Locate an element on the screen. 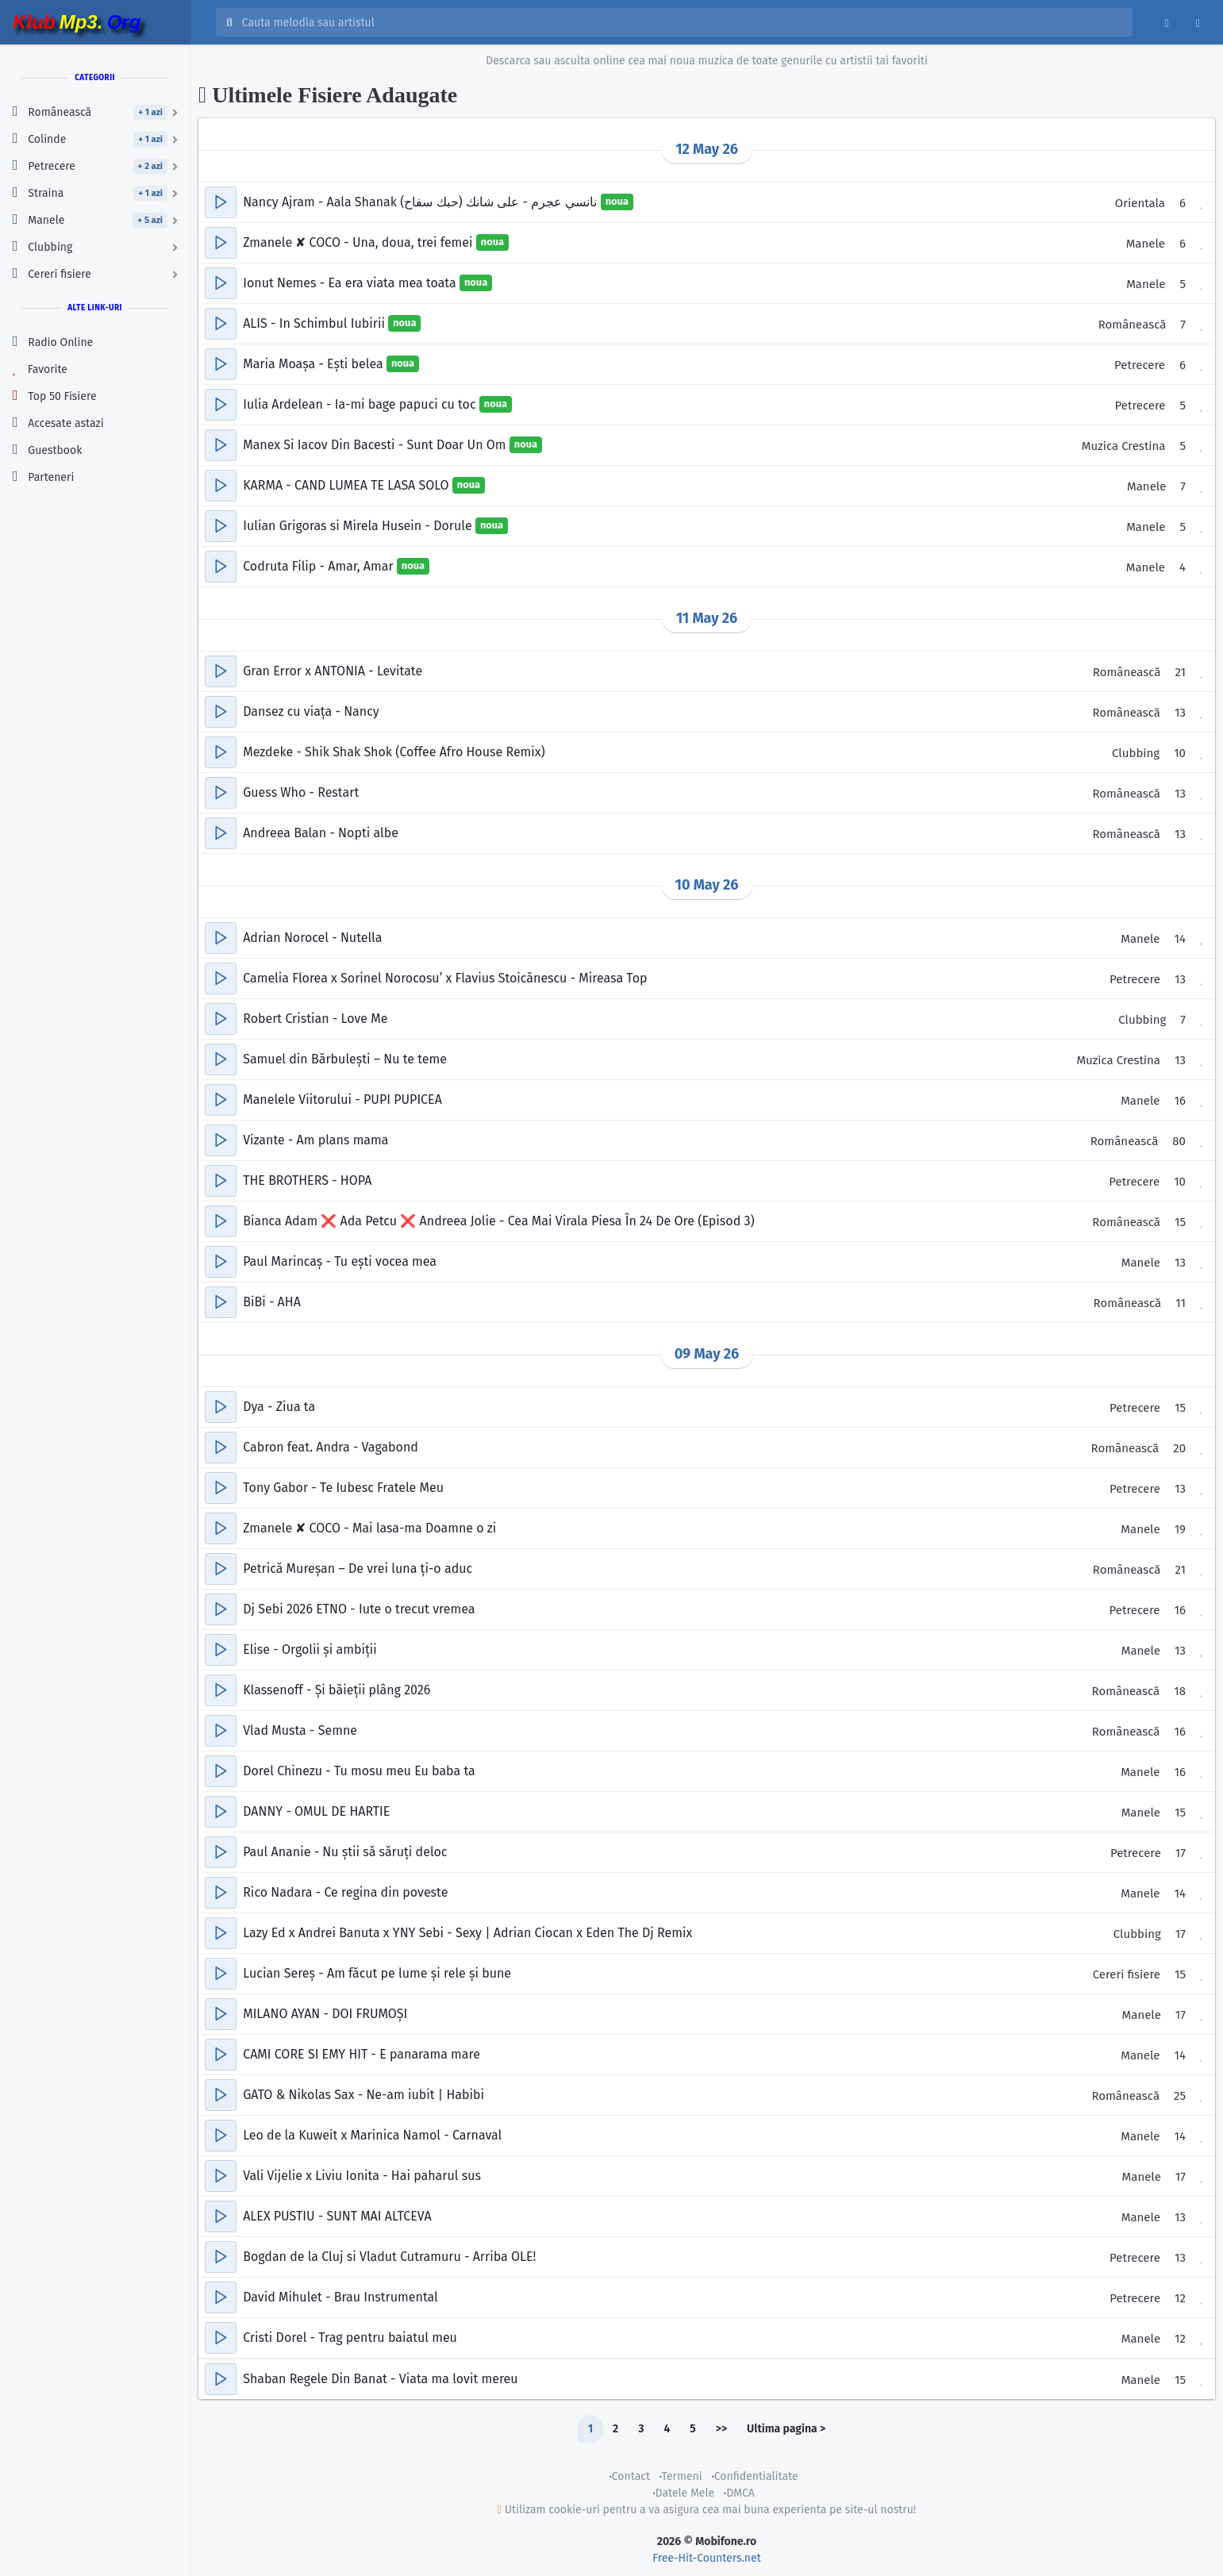  Vali Vijelie x Liviu Ionita - Hai paharul sus is located at coordinates (362, 2175).